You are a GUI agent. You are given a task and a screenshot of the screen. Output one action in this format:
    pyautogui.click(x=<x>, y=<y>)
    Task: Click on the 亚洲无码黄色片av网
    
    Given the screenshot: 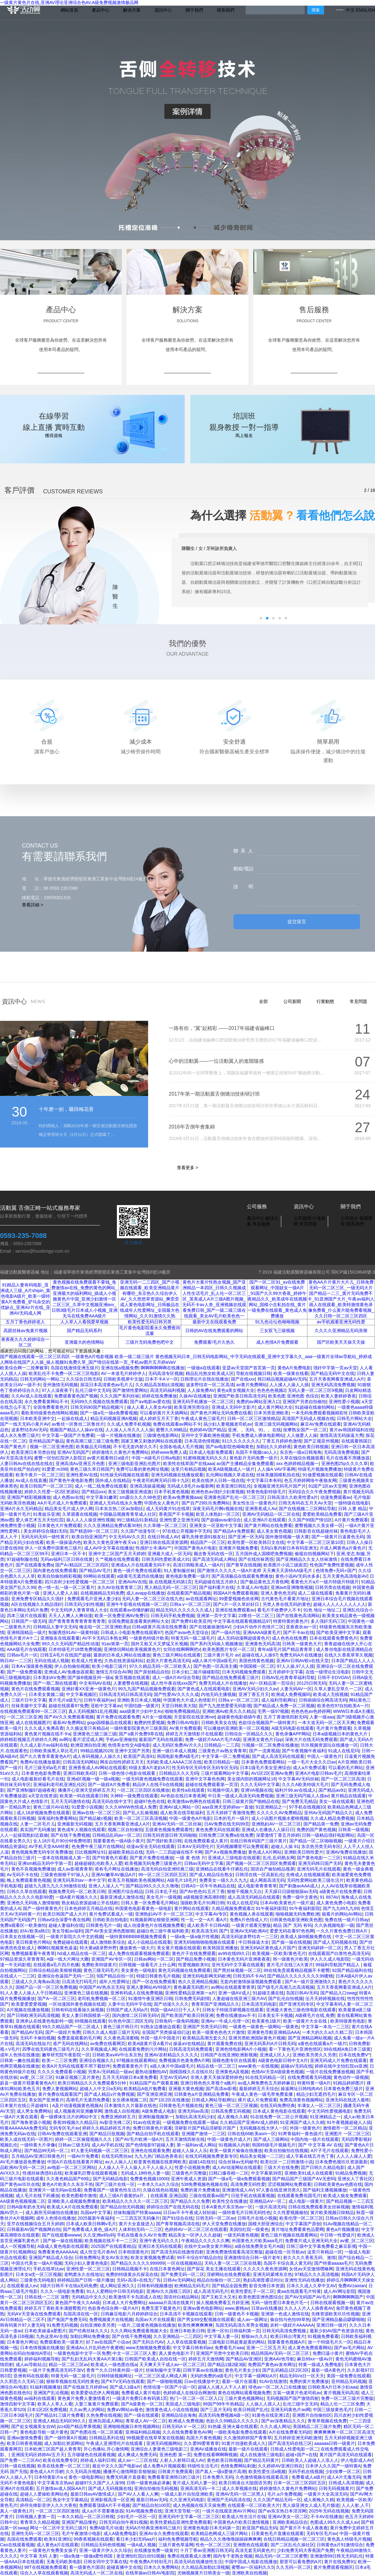 What is the action you would take?
    pyautogui.click(x=290, y=2409)
    